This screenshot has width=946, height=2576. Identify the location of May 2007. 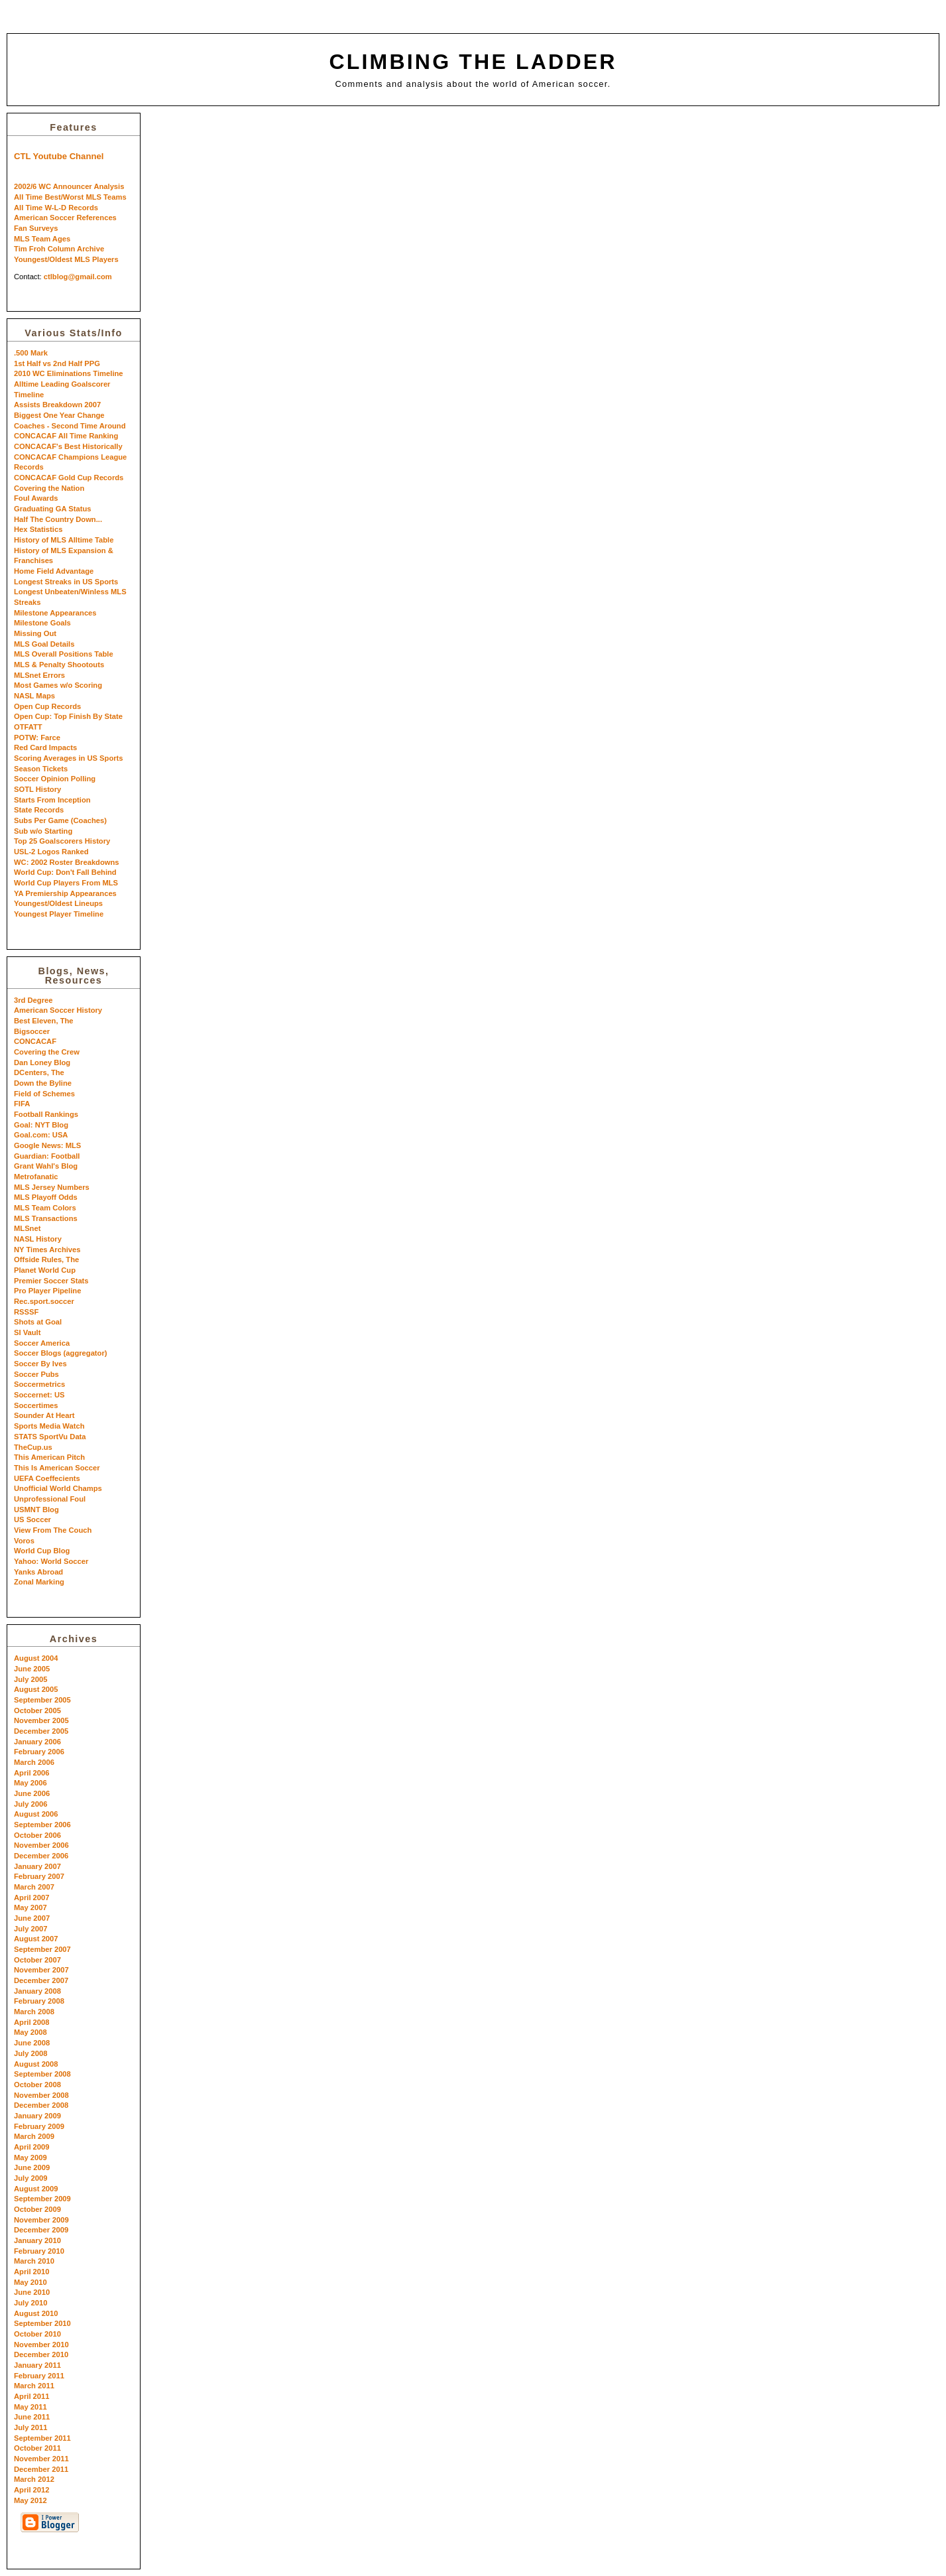
(30, 1907).